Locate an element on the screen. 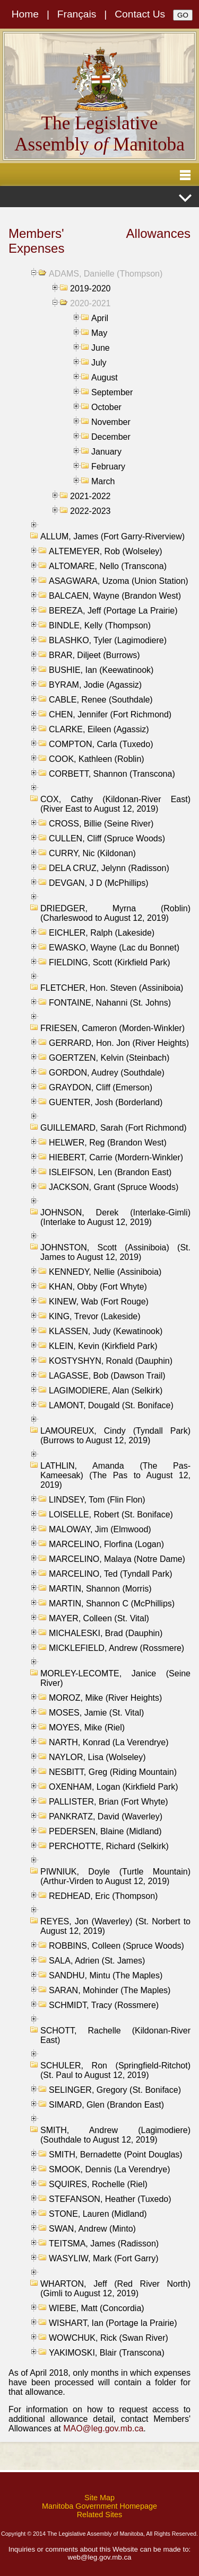  MOYES, Mike (Riel) is located at coordinates (87, 1727).